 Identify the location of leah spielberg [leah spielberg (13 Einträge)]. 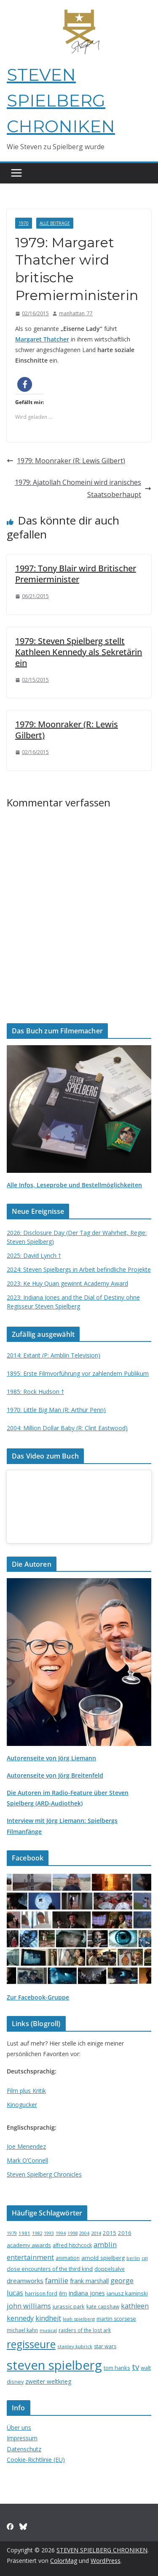
(79, 2319).